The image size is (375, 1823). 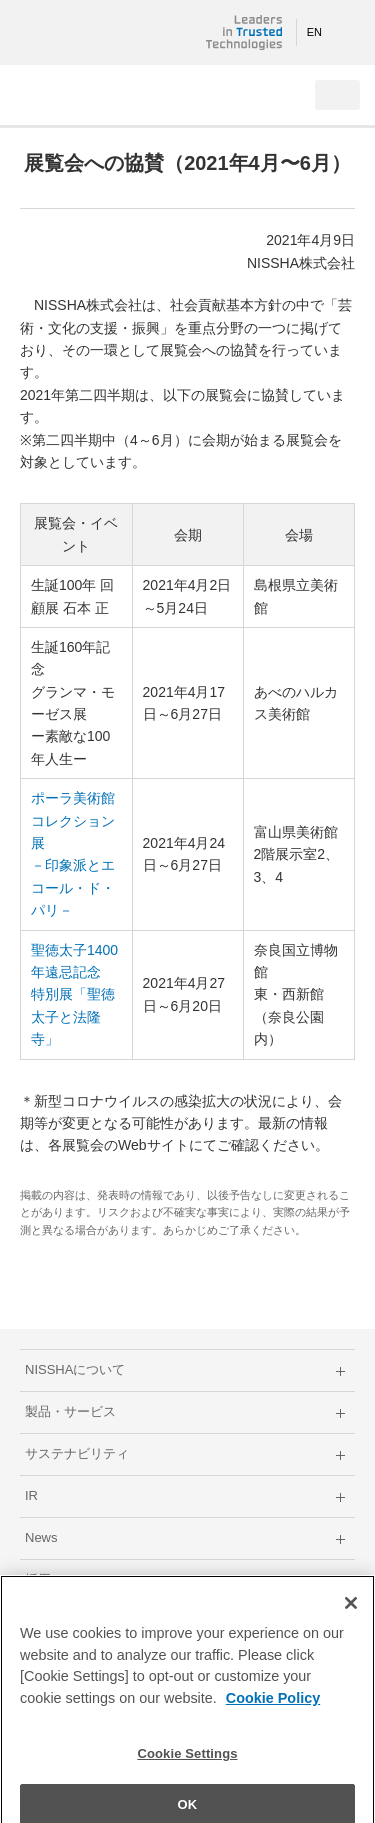 I want to click on 聖徳太子1400年遠忌記念 特別展「聖徳太子と法隆寺」, so click(x=74, y=995).